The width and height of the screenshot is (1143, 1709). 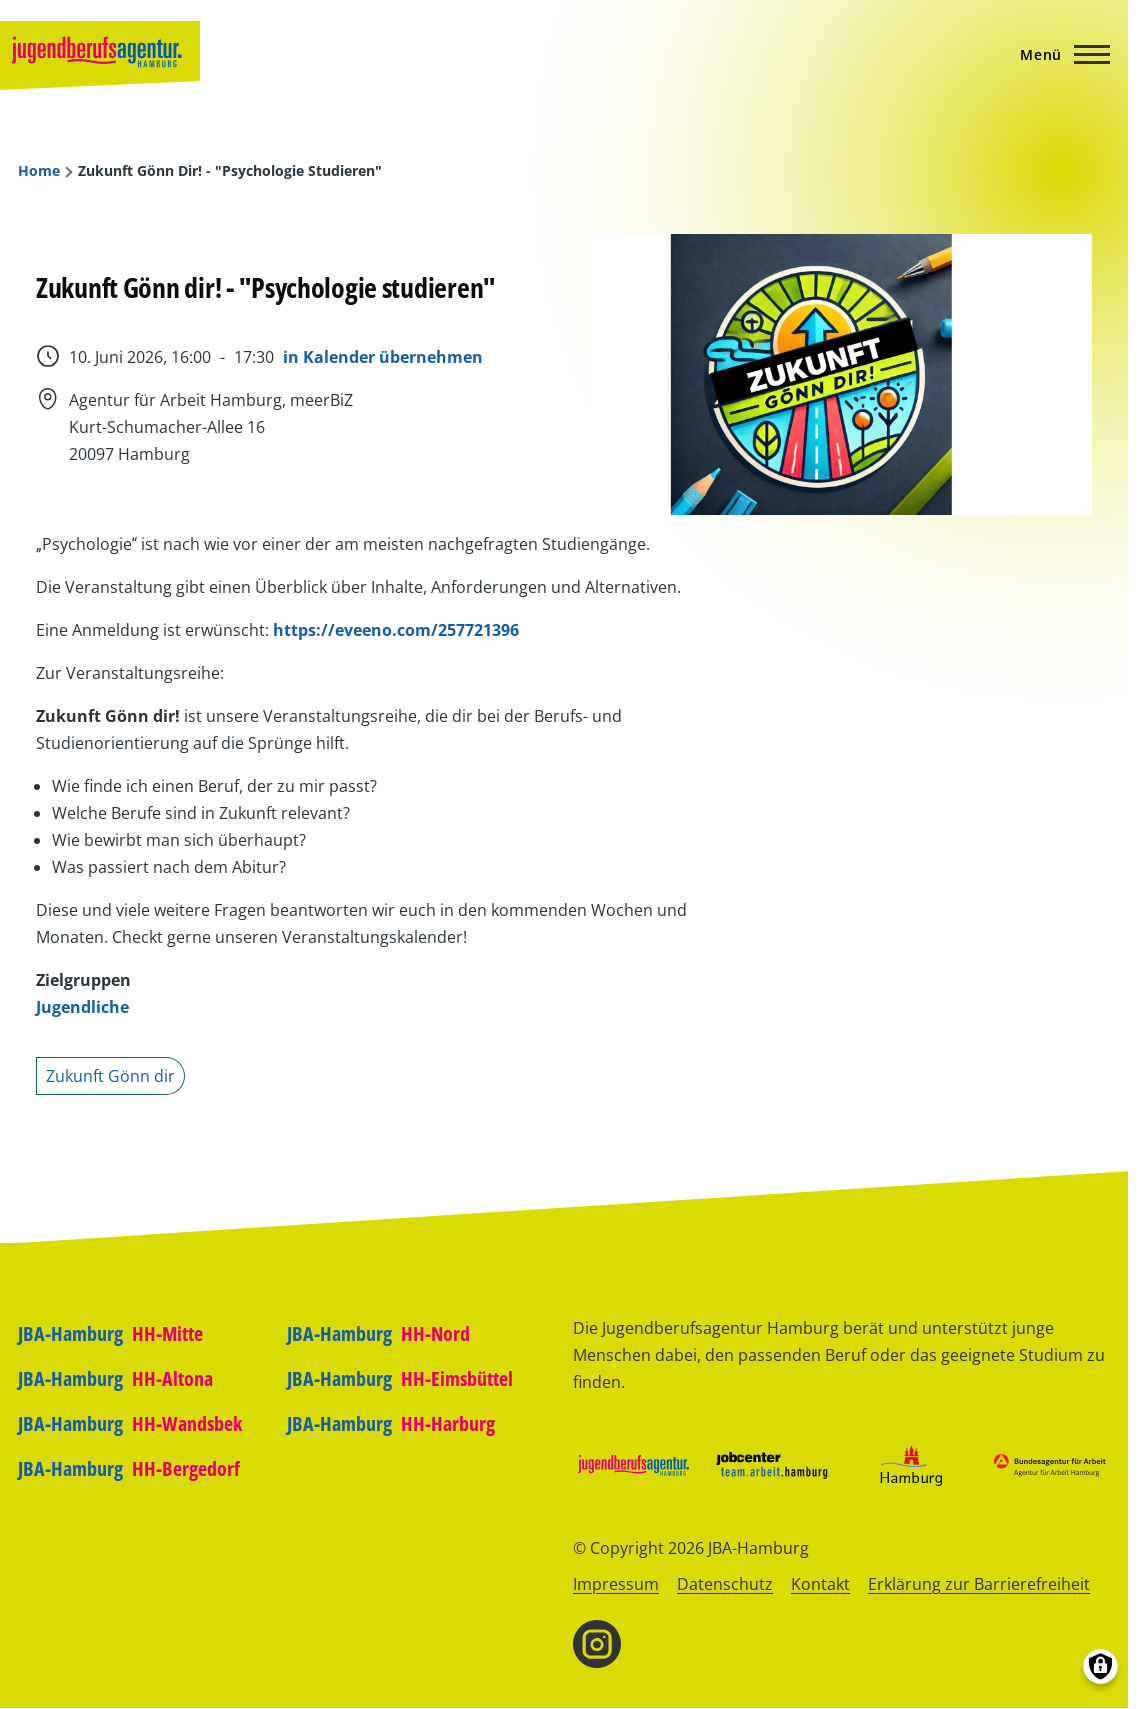 What do you see at coordinates (820, 1584) in the screenshot?
I see `Kontakt` at bounding box center [820, 1584].